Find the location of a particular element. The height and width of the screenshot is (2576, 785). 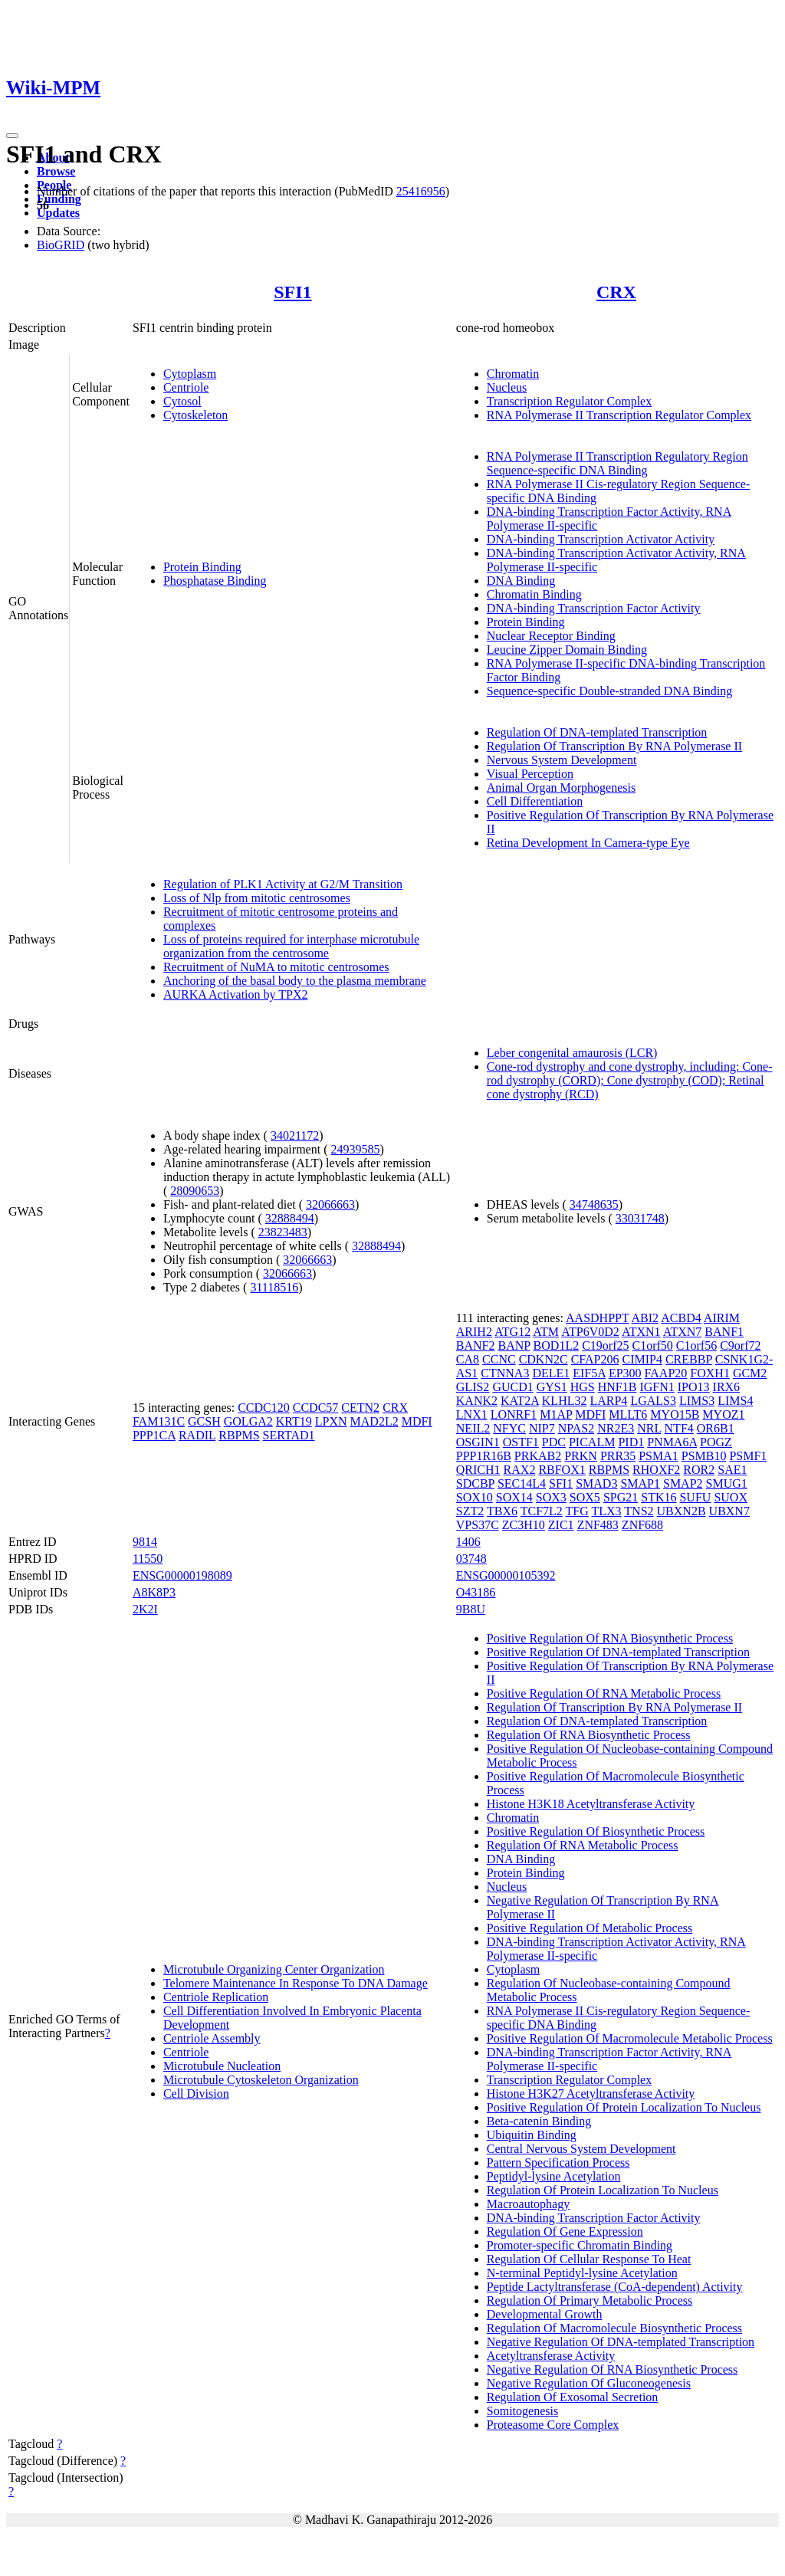

Acetyltransferase Activity is located at coordinates (551, 2355).